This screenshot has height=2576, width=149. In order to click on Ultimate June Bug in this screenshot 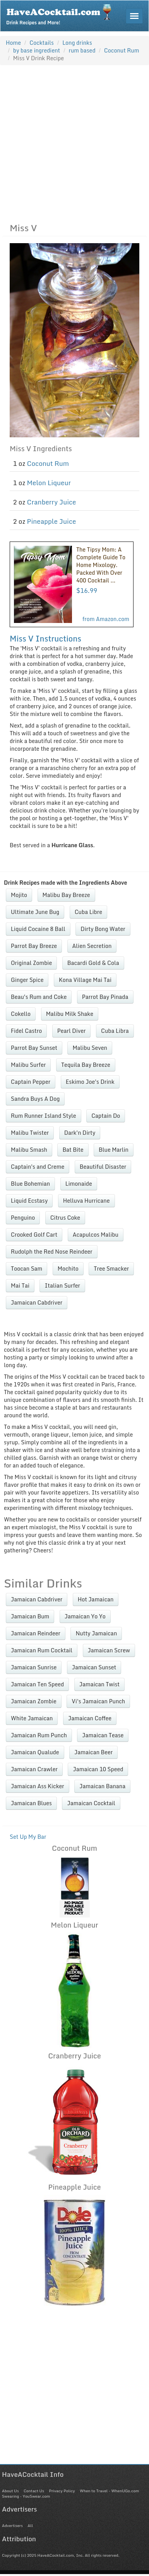, I will do `click(35, 911)`.